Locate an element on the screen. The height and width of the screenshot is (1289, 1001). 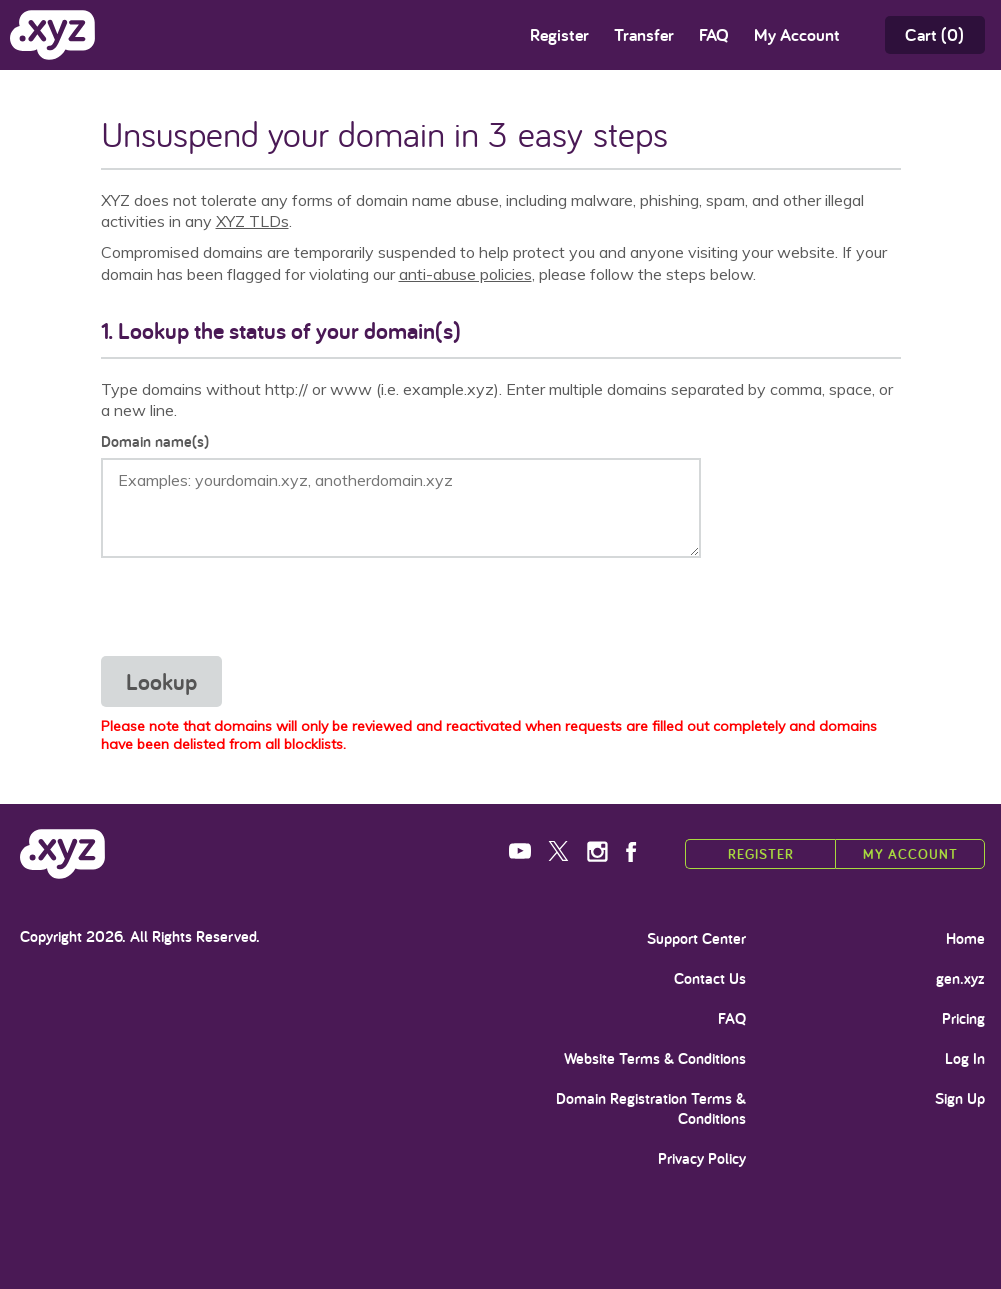
anti-abuse policies is located at coordinates (465, 274).